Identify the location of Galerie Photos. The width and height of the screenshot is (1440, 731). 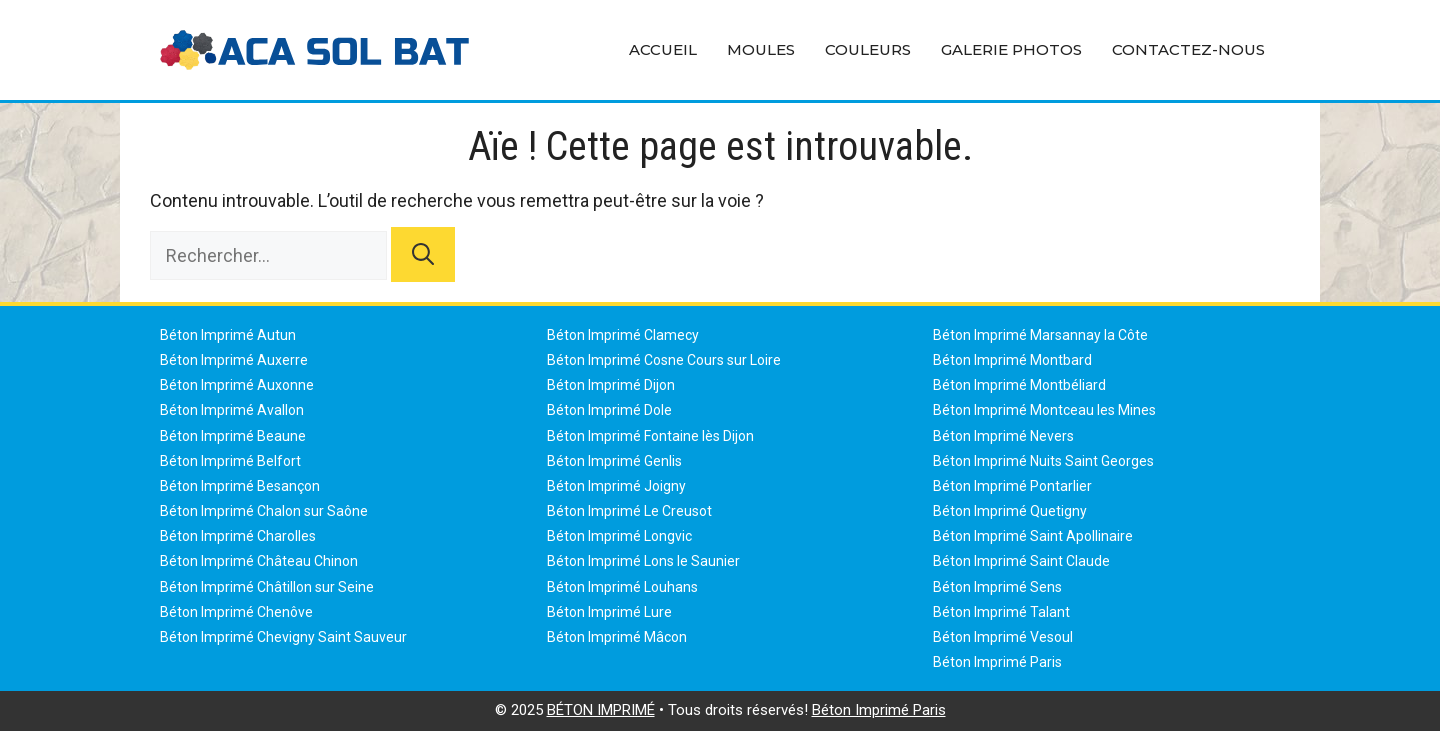
(1011, 49).